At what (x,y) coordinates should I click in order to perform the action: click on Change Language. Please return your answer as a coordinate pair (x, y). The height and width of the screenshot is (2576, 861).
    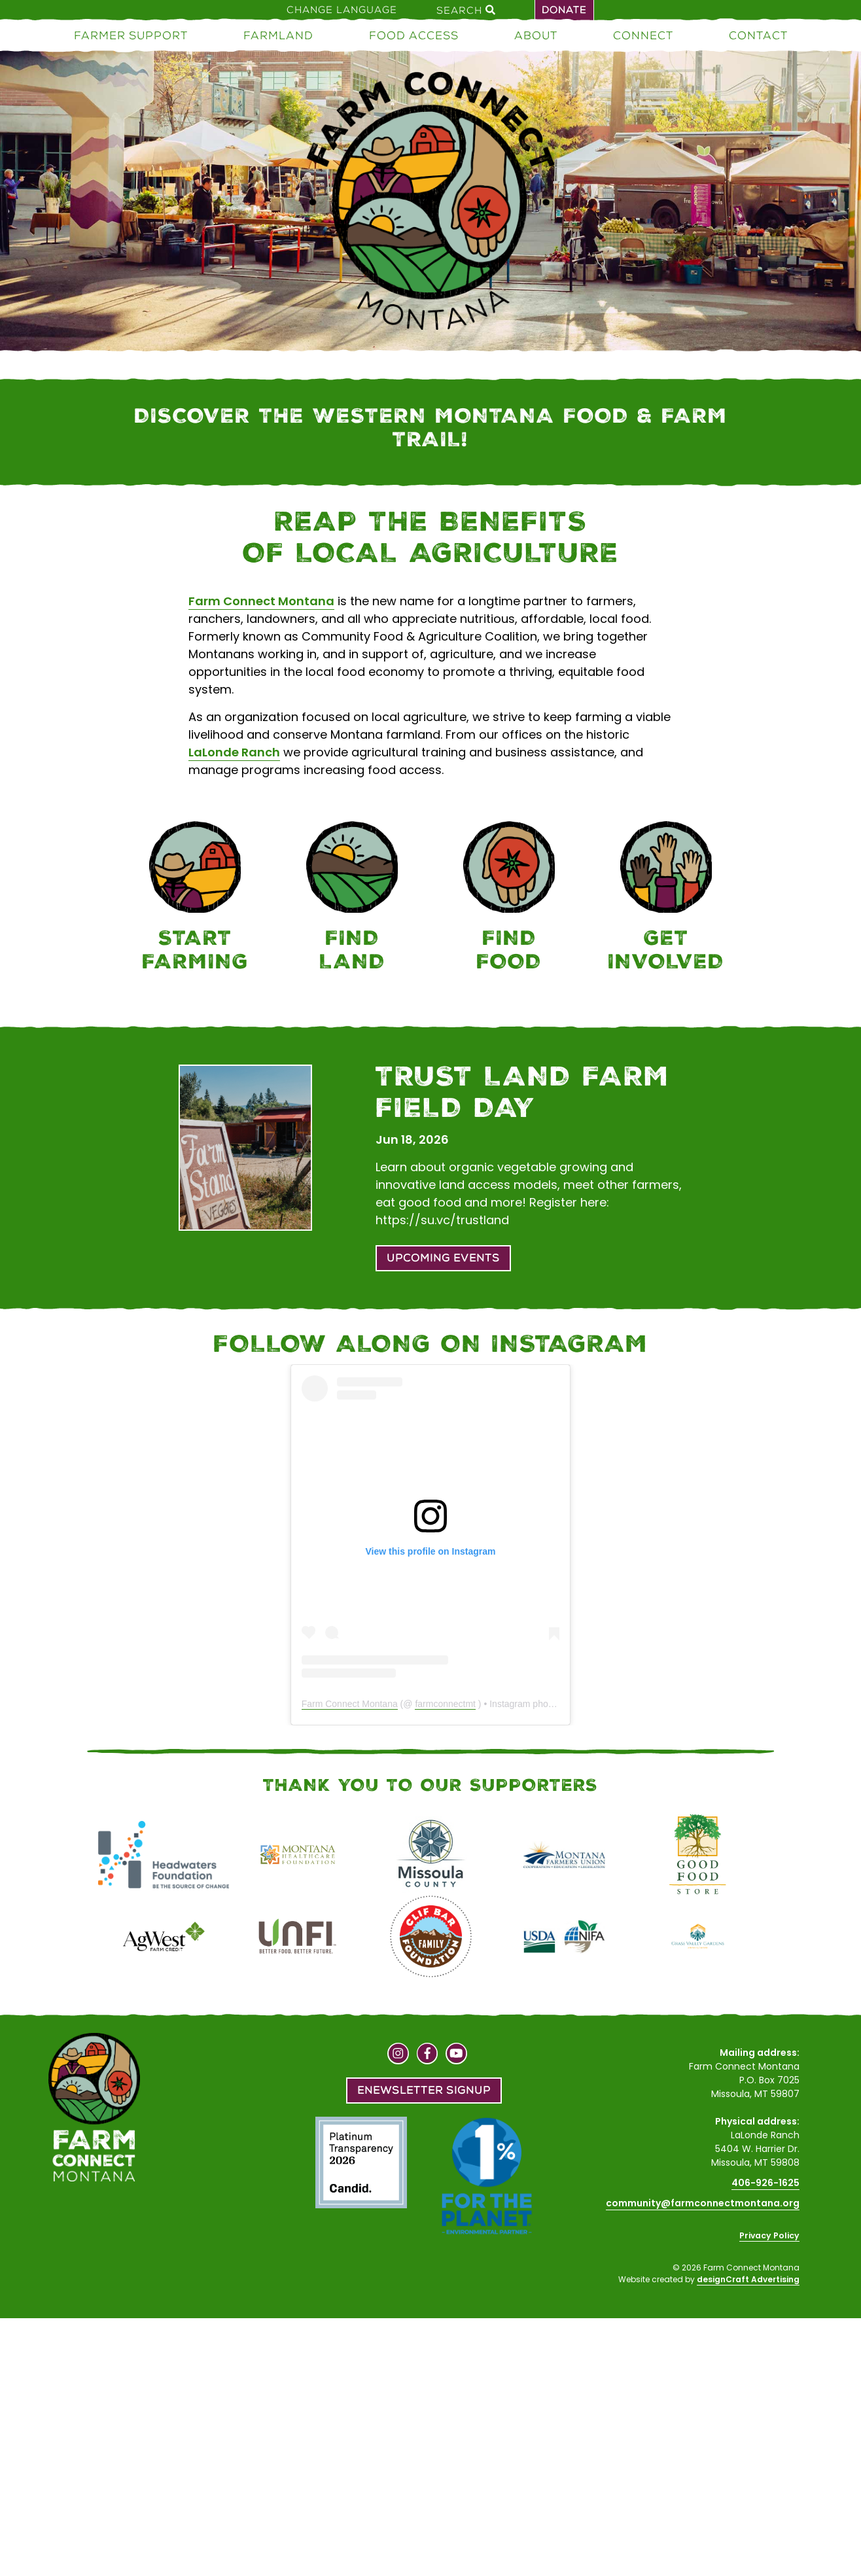
    Looking at the image, I should click on (342, 10).